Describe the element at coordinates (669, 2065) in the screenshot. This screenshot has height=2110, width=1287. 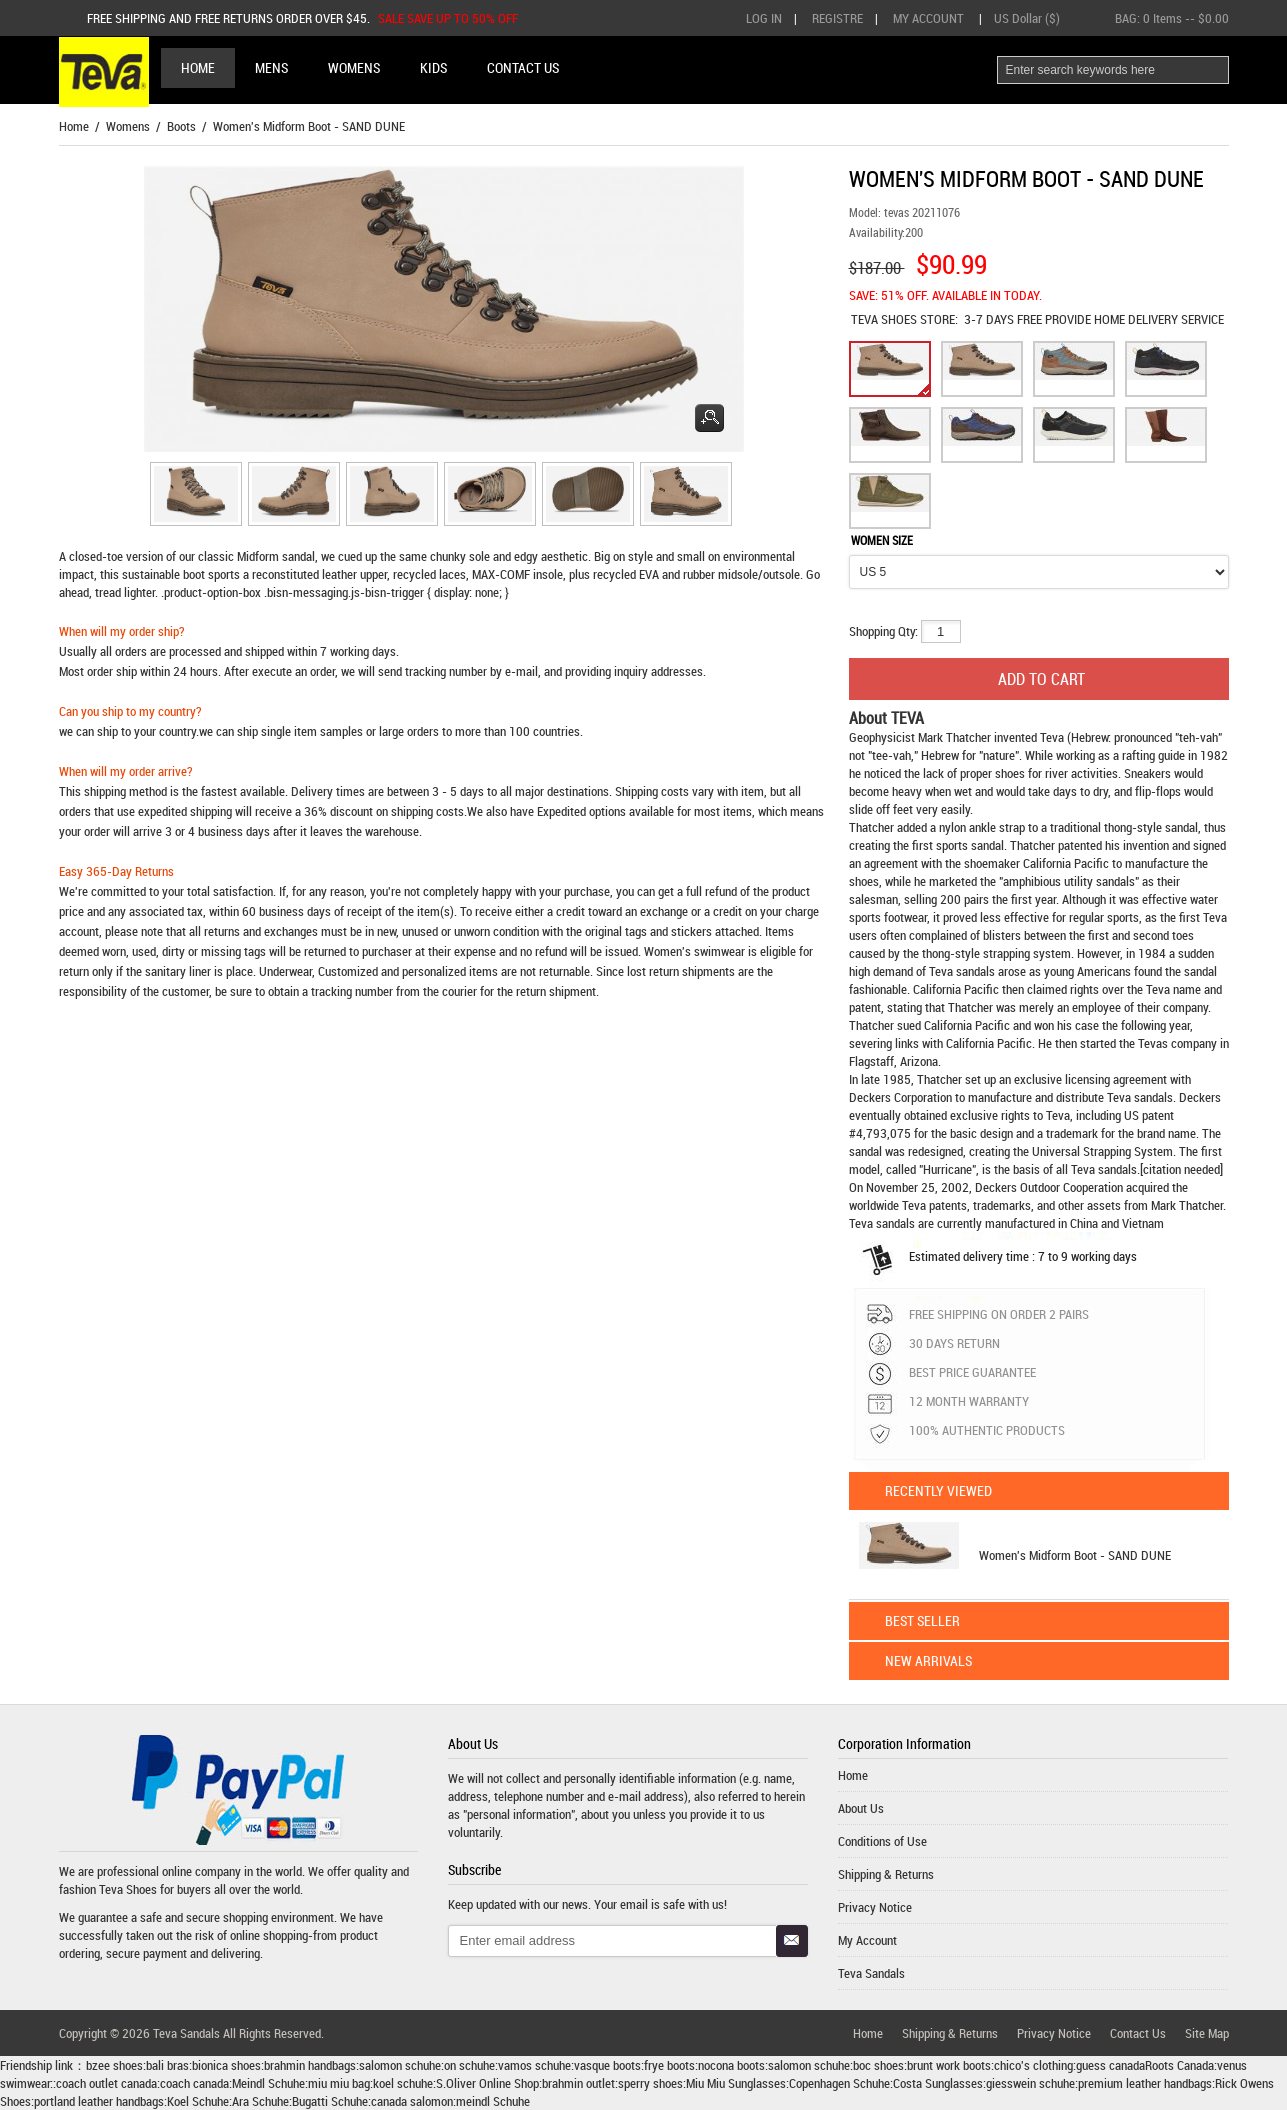
I see `frye boots` at that location.